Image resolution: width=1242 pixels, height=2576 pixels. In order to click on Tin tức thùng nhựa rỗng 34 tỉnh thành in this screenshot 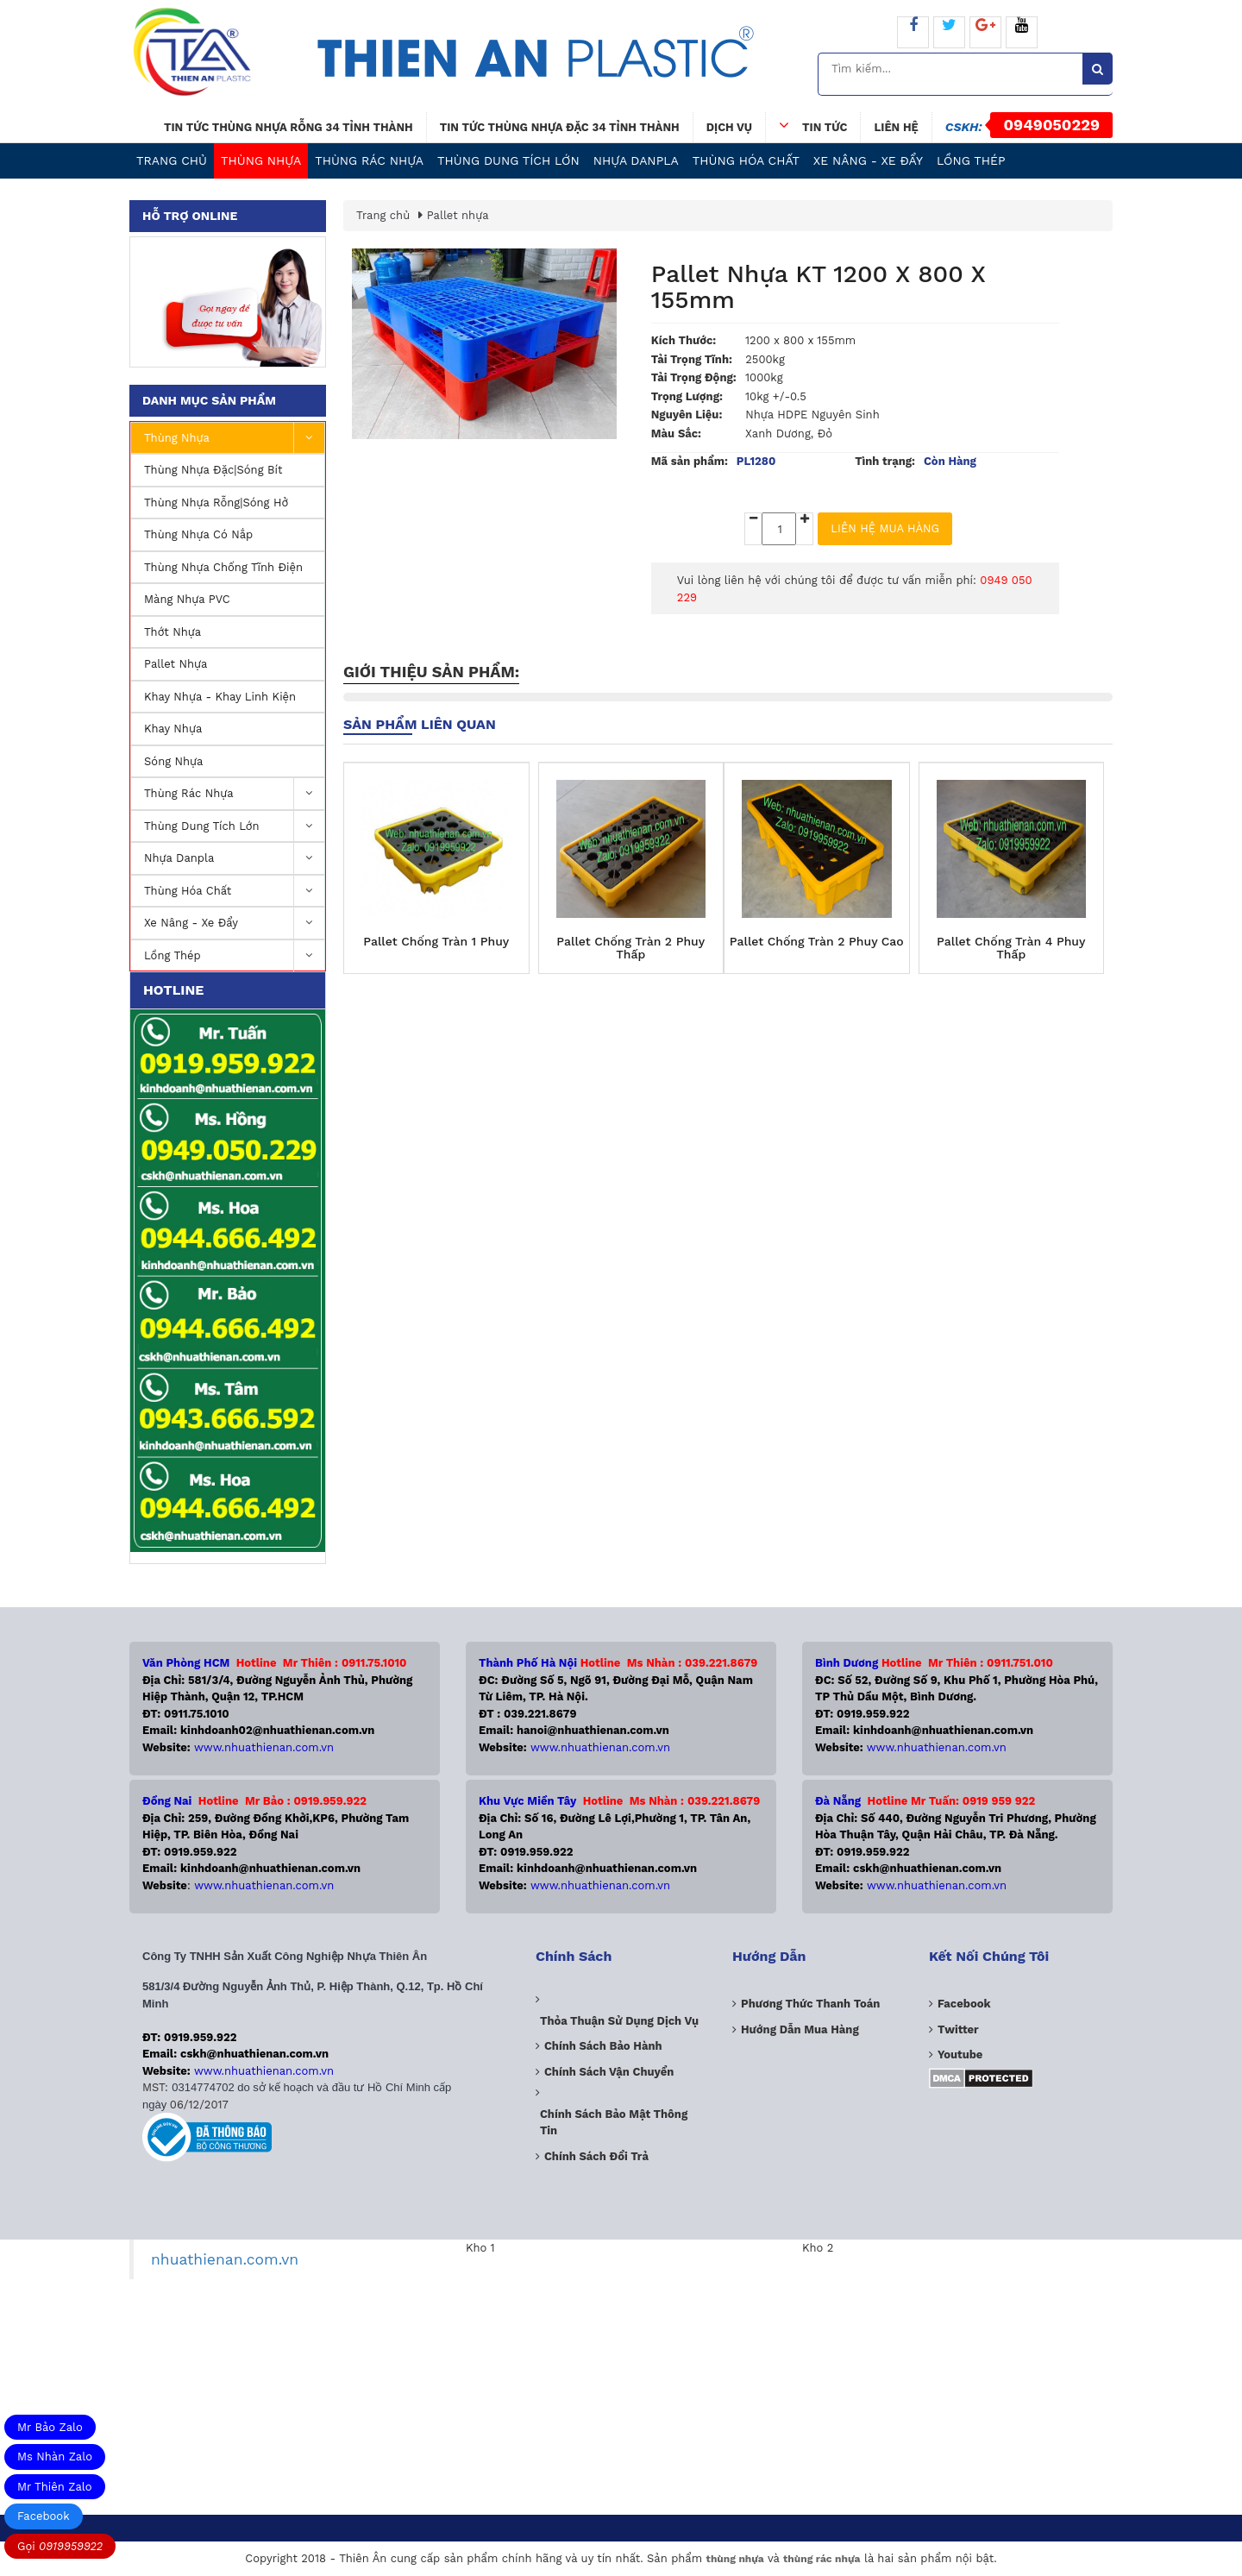, I will do `click(288, 127)`.